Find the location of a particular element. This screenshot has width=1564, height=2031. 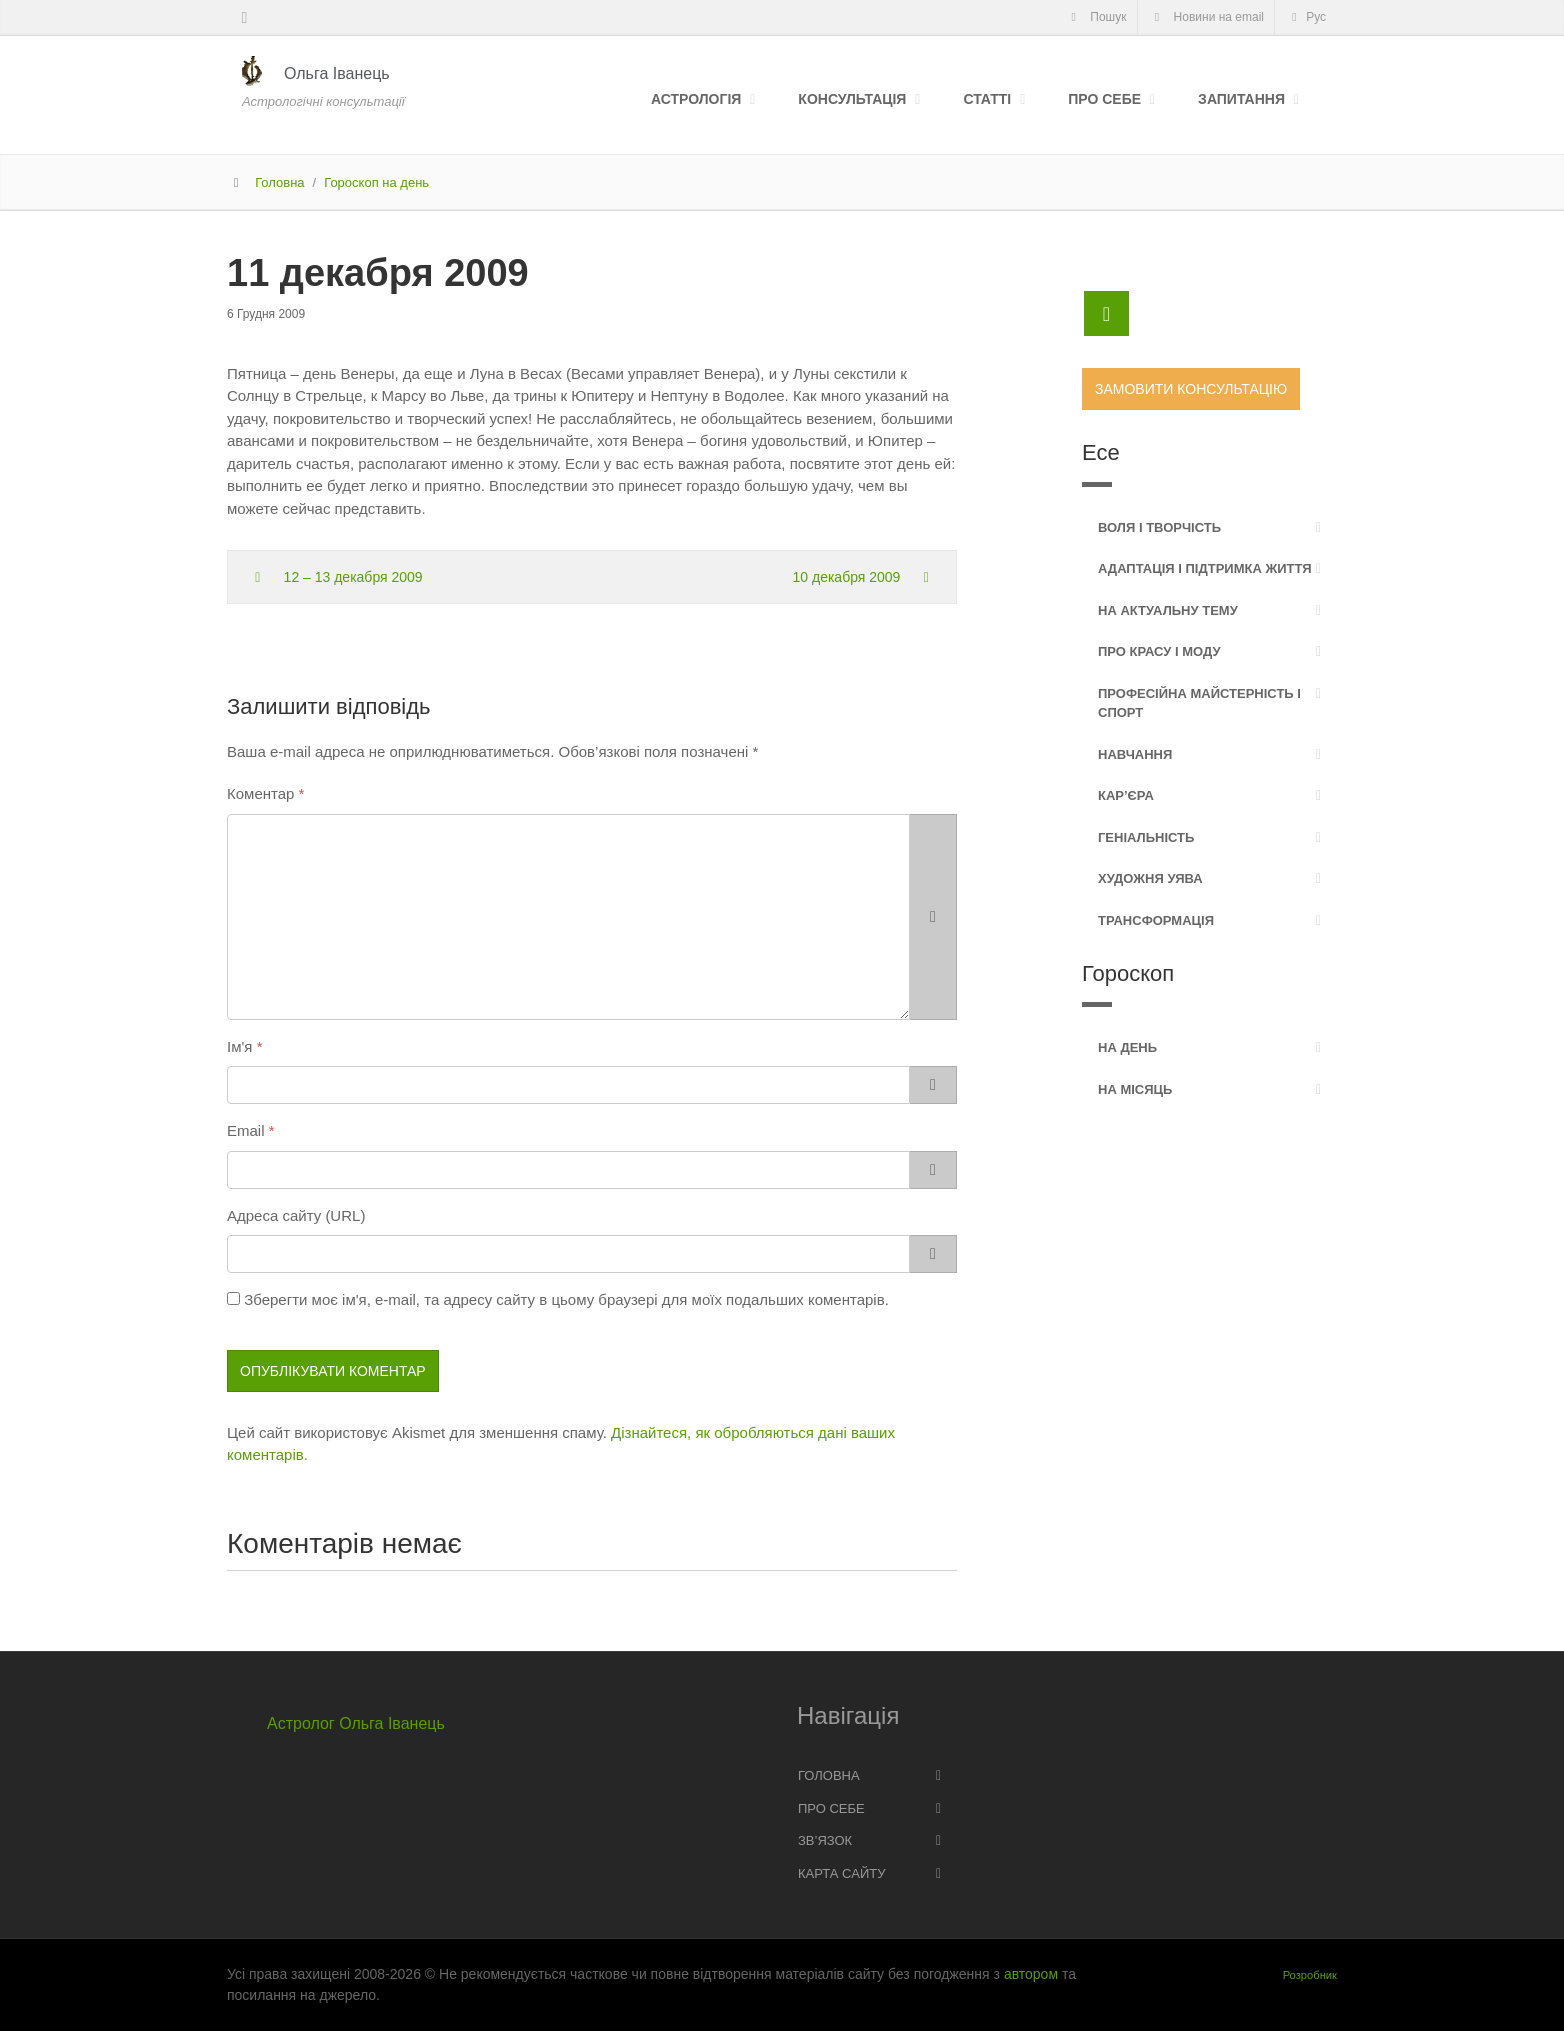

На місяць is located at coordinates (1135, 1089).